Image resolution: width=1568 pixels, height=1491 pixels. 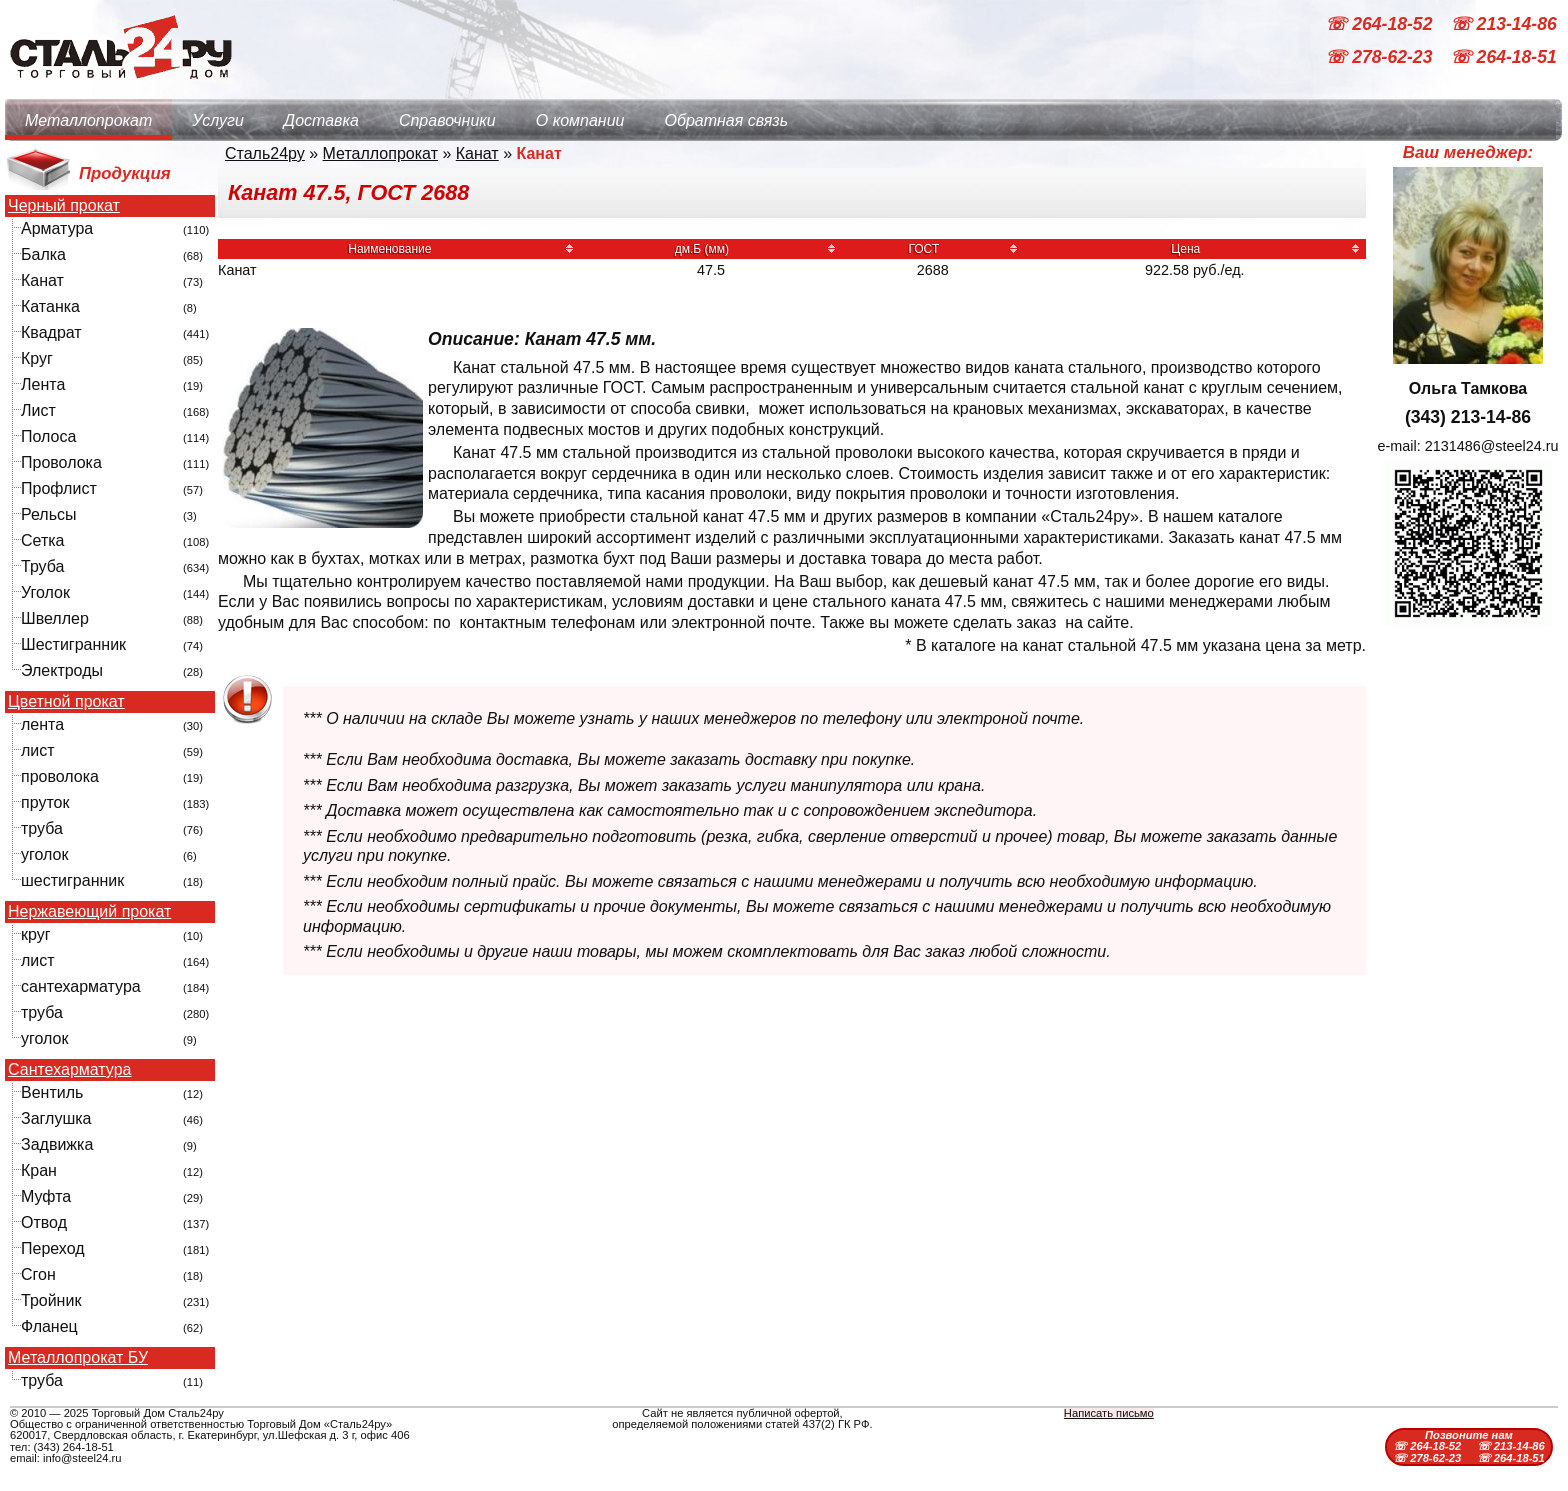 I want to click on Доставка, so click(x=321, y=120).